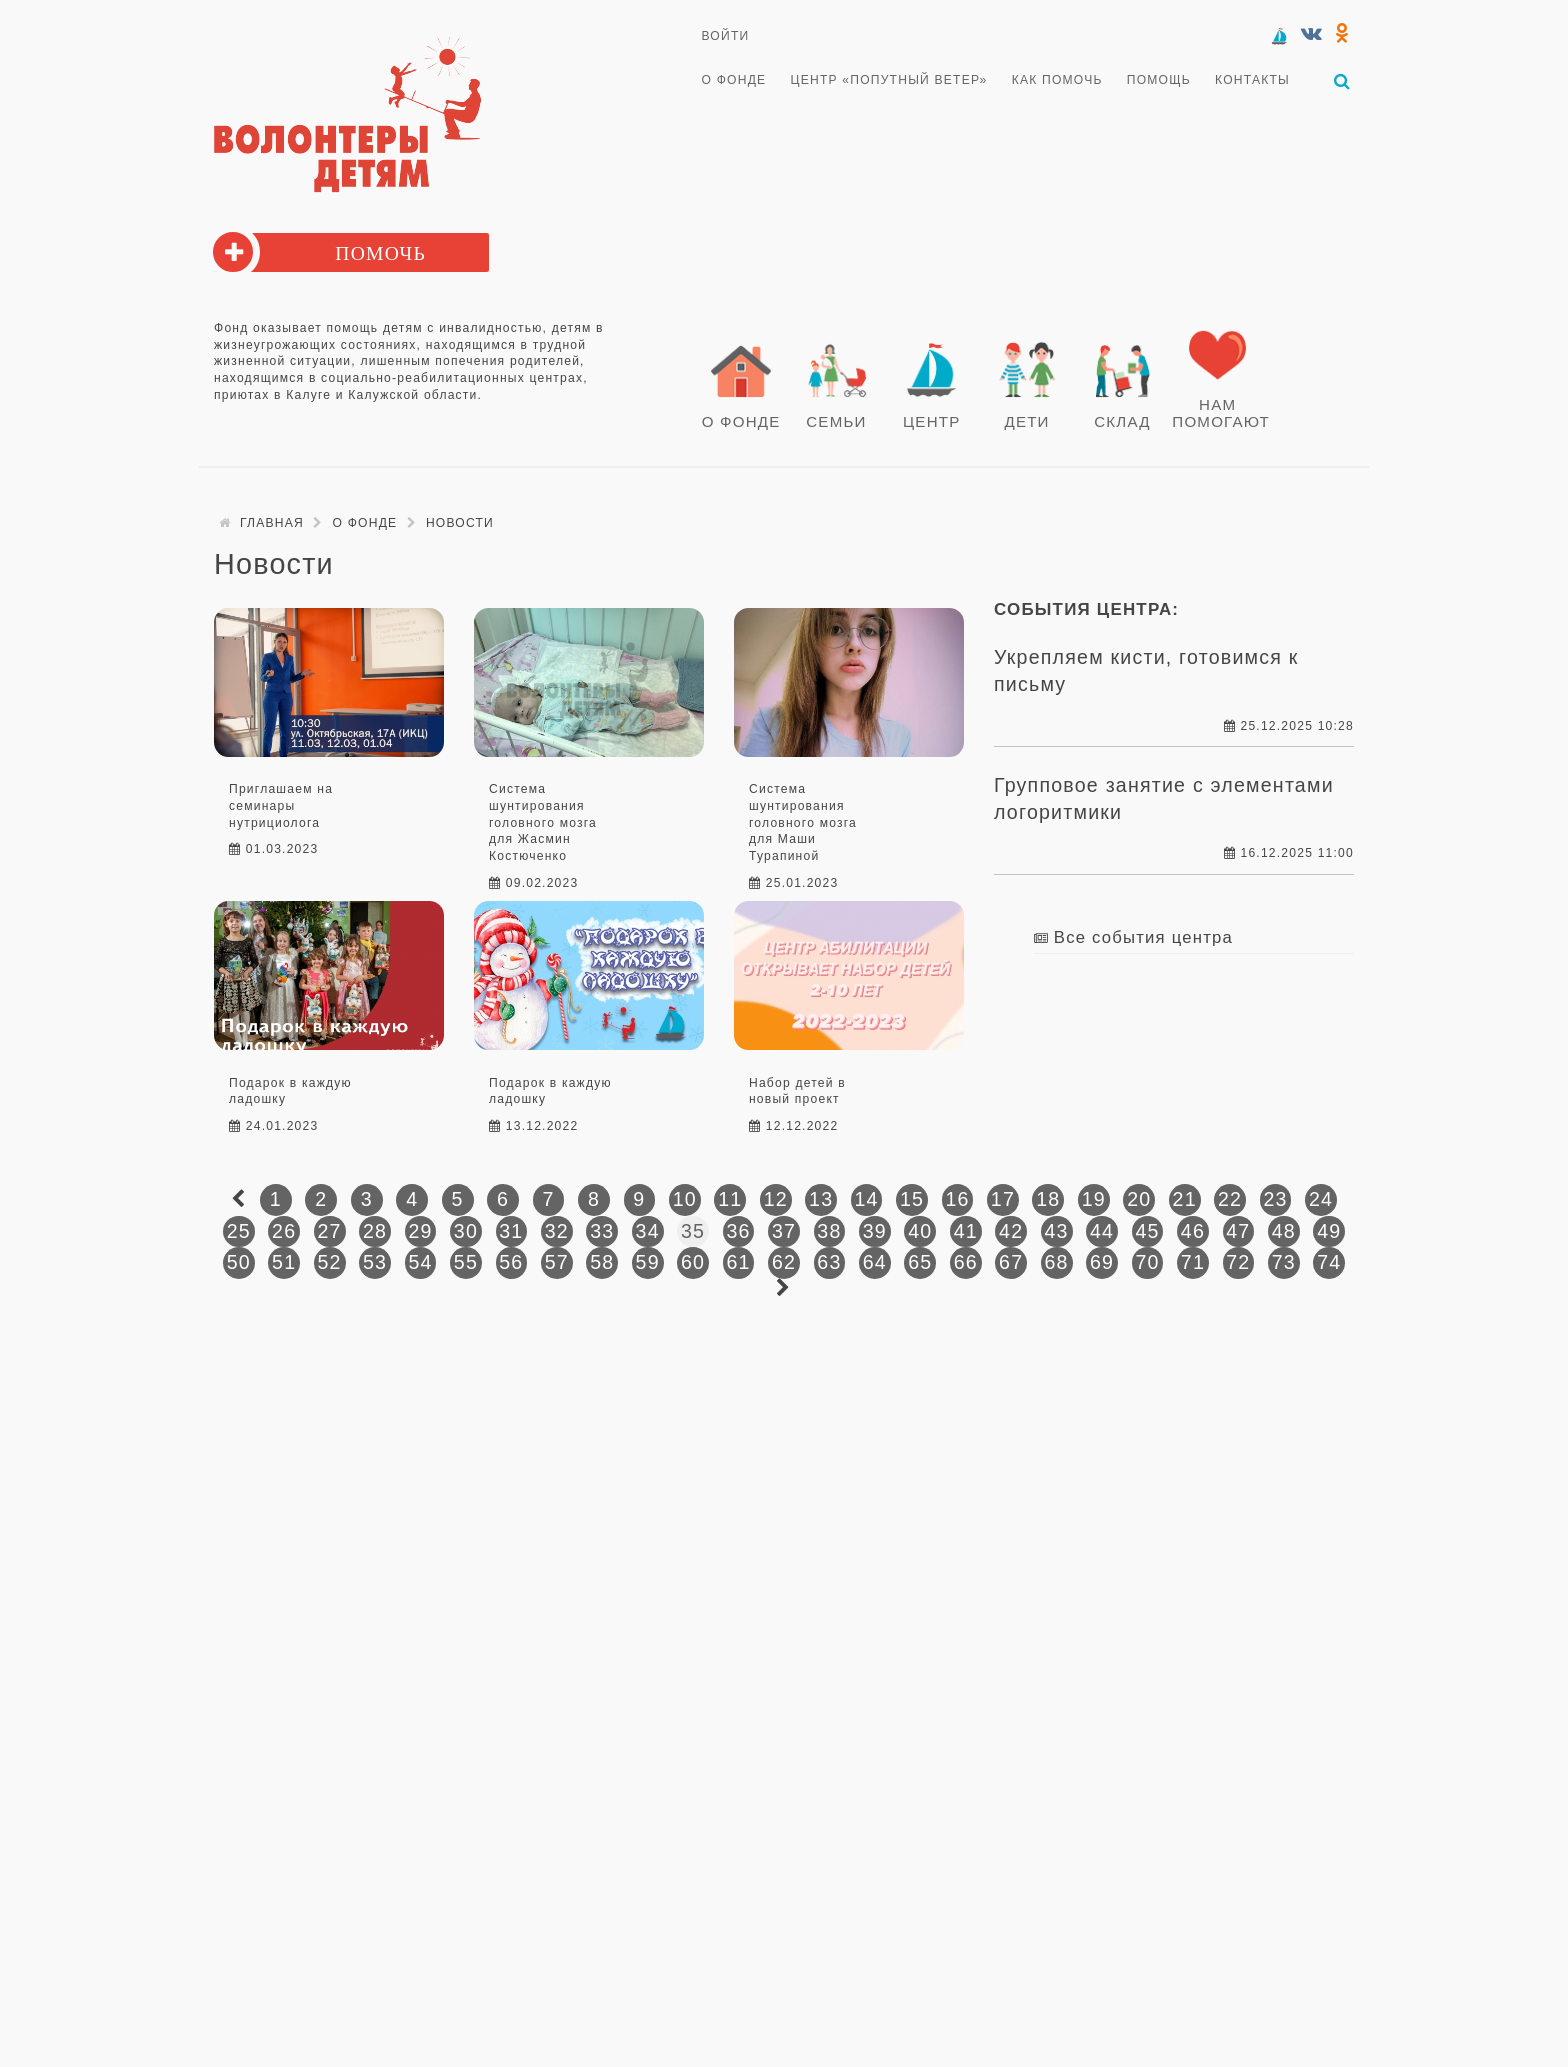 The height and width of the screenshot is (2067, 1568). What do you see at coordinates (1159, 80) in the screenshot?
I see `Помощь` at bounding box center [1159, 80].